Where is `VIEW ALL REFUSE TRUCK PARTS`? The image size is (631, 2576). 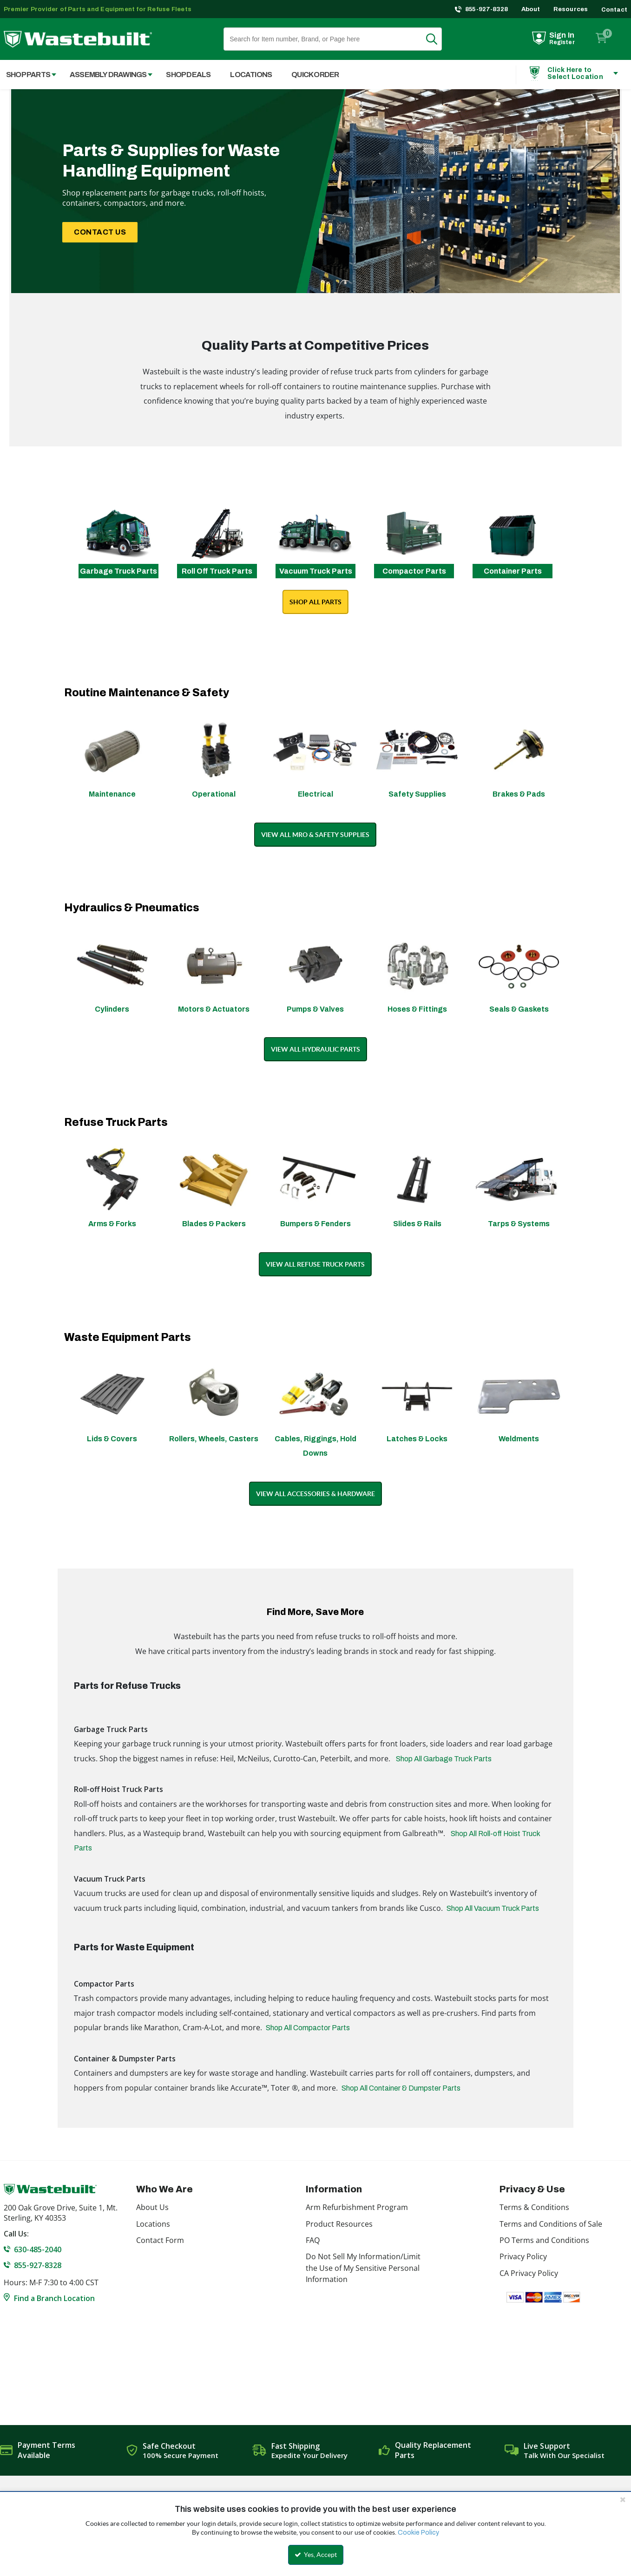 VIEW ALL REFUSE TRUCK PARTS is located at coordinates (315, 1264).